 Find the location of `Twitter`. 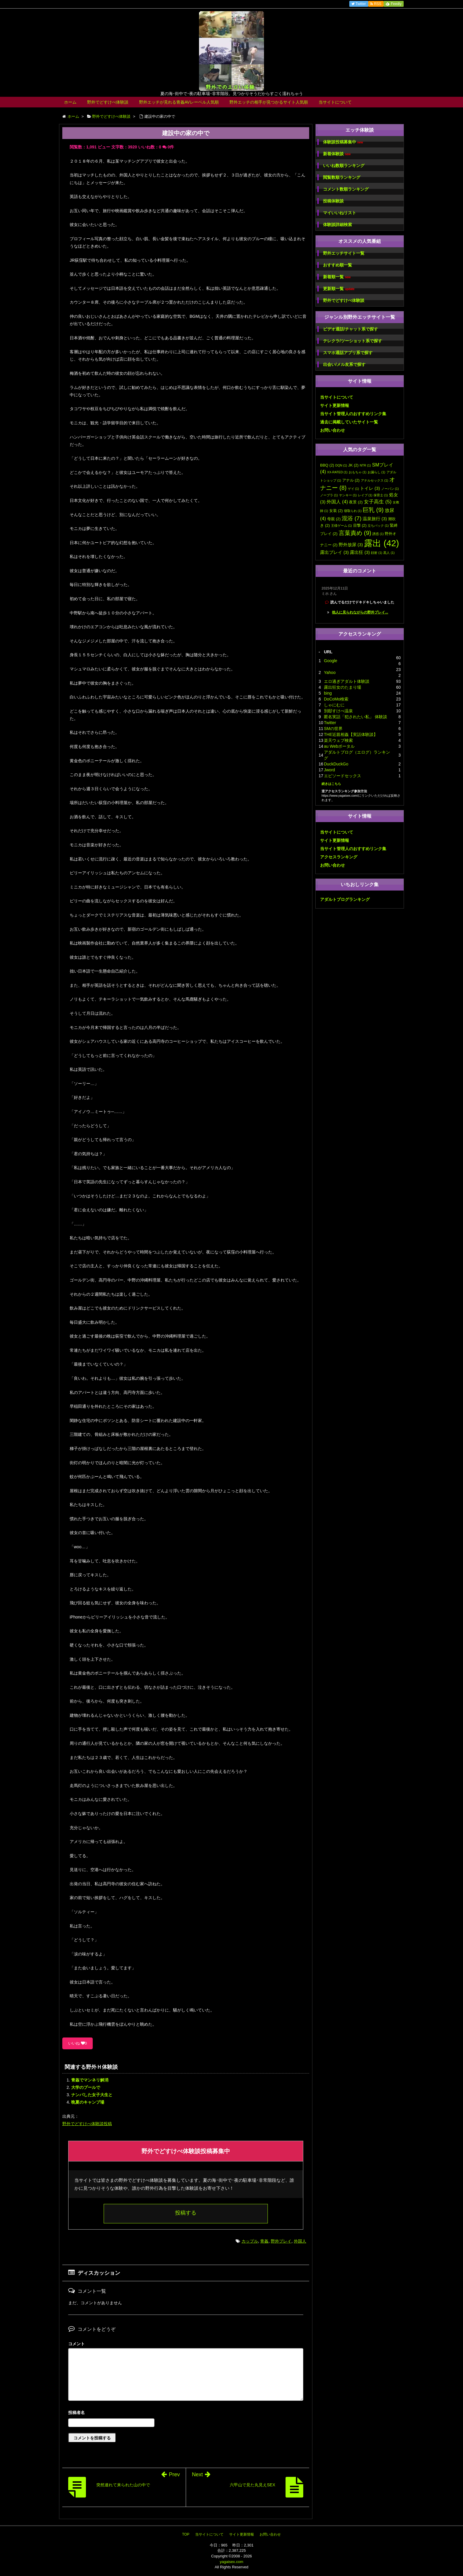

Twitter is located at coordinates (330, 722).